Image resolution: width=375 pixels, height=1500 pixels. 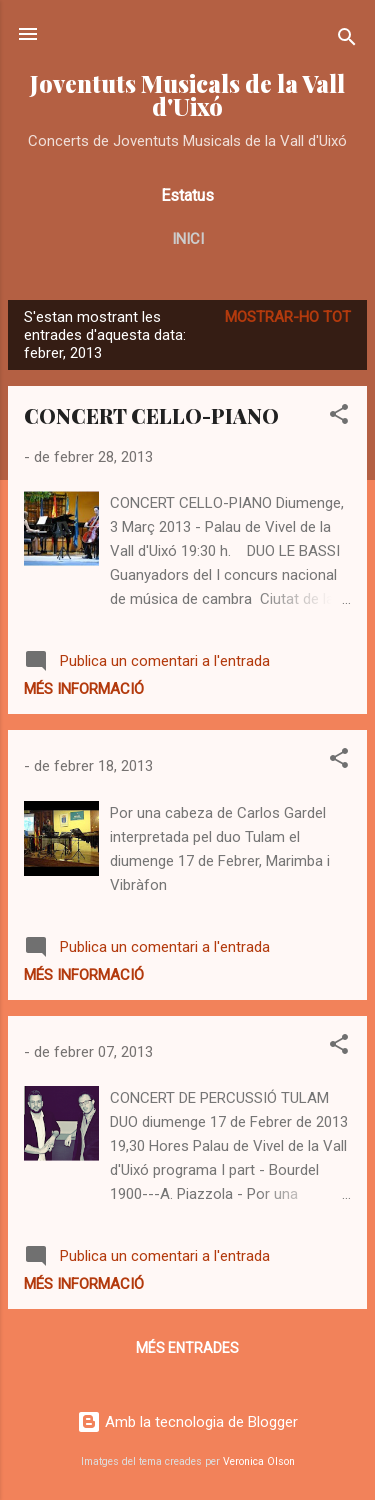 I want to click on Mostrar-ho tot, so click(x=288, y=317).